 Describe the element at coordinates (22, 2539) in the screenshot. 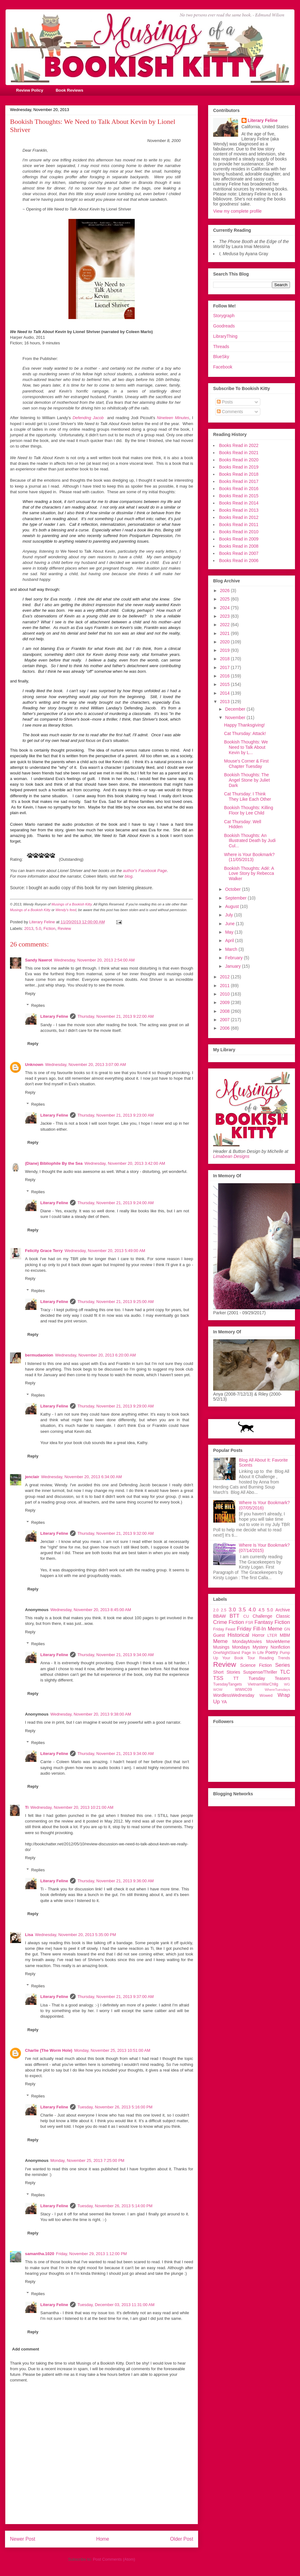

I see `Newer Post` at that location.